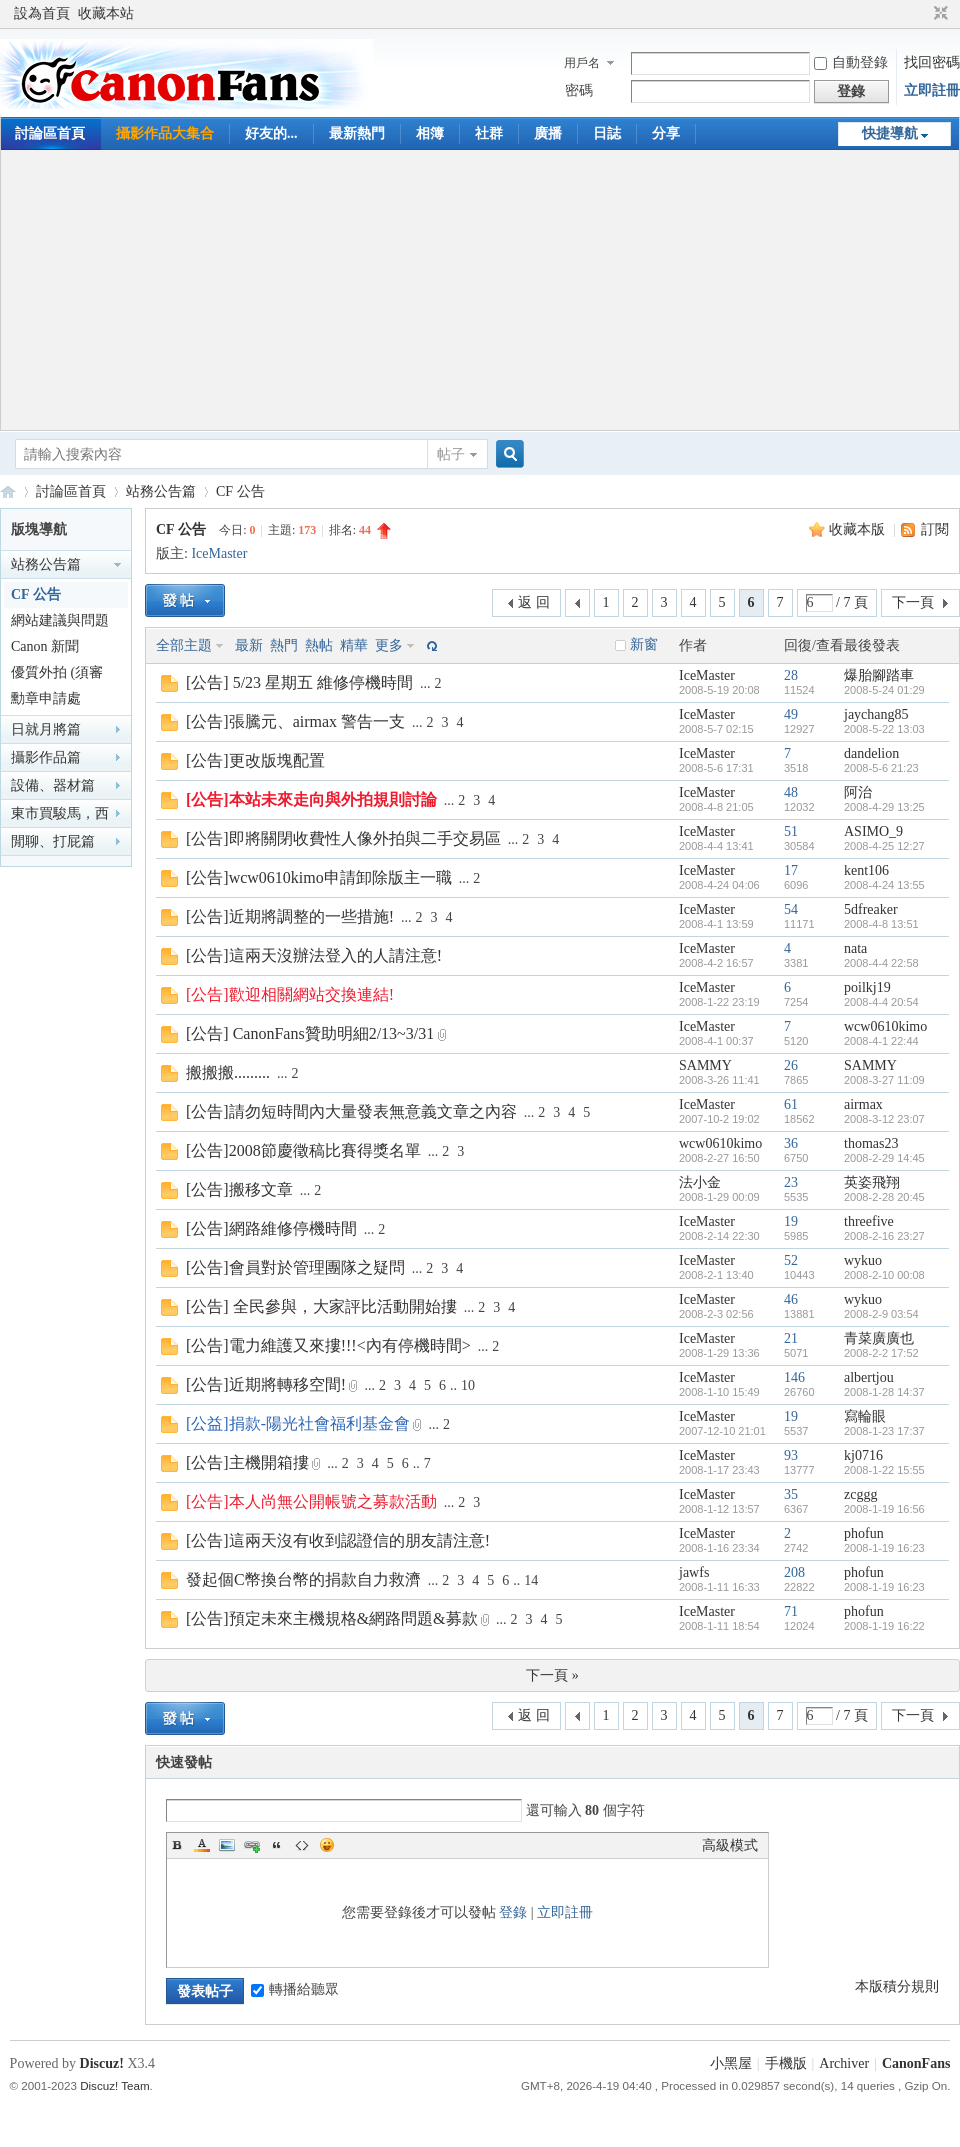 The height and width of the screenshot is (2147, 960). I want to click on [Advertisement], so click(480, 290).